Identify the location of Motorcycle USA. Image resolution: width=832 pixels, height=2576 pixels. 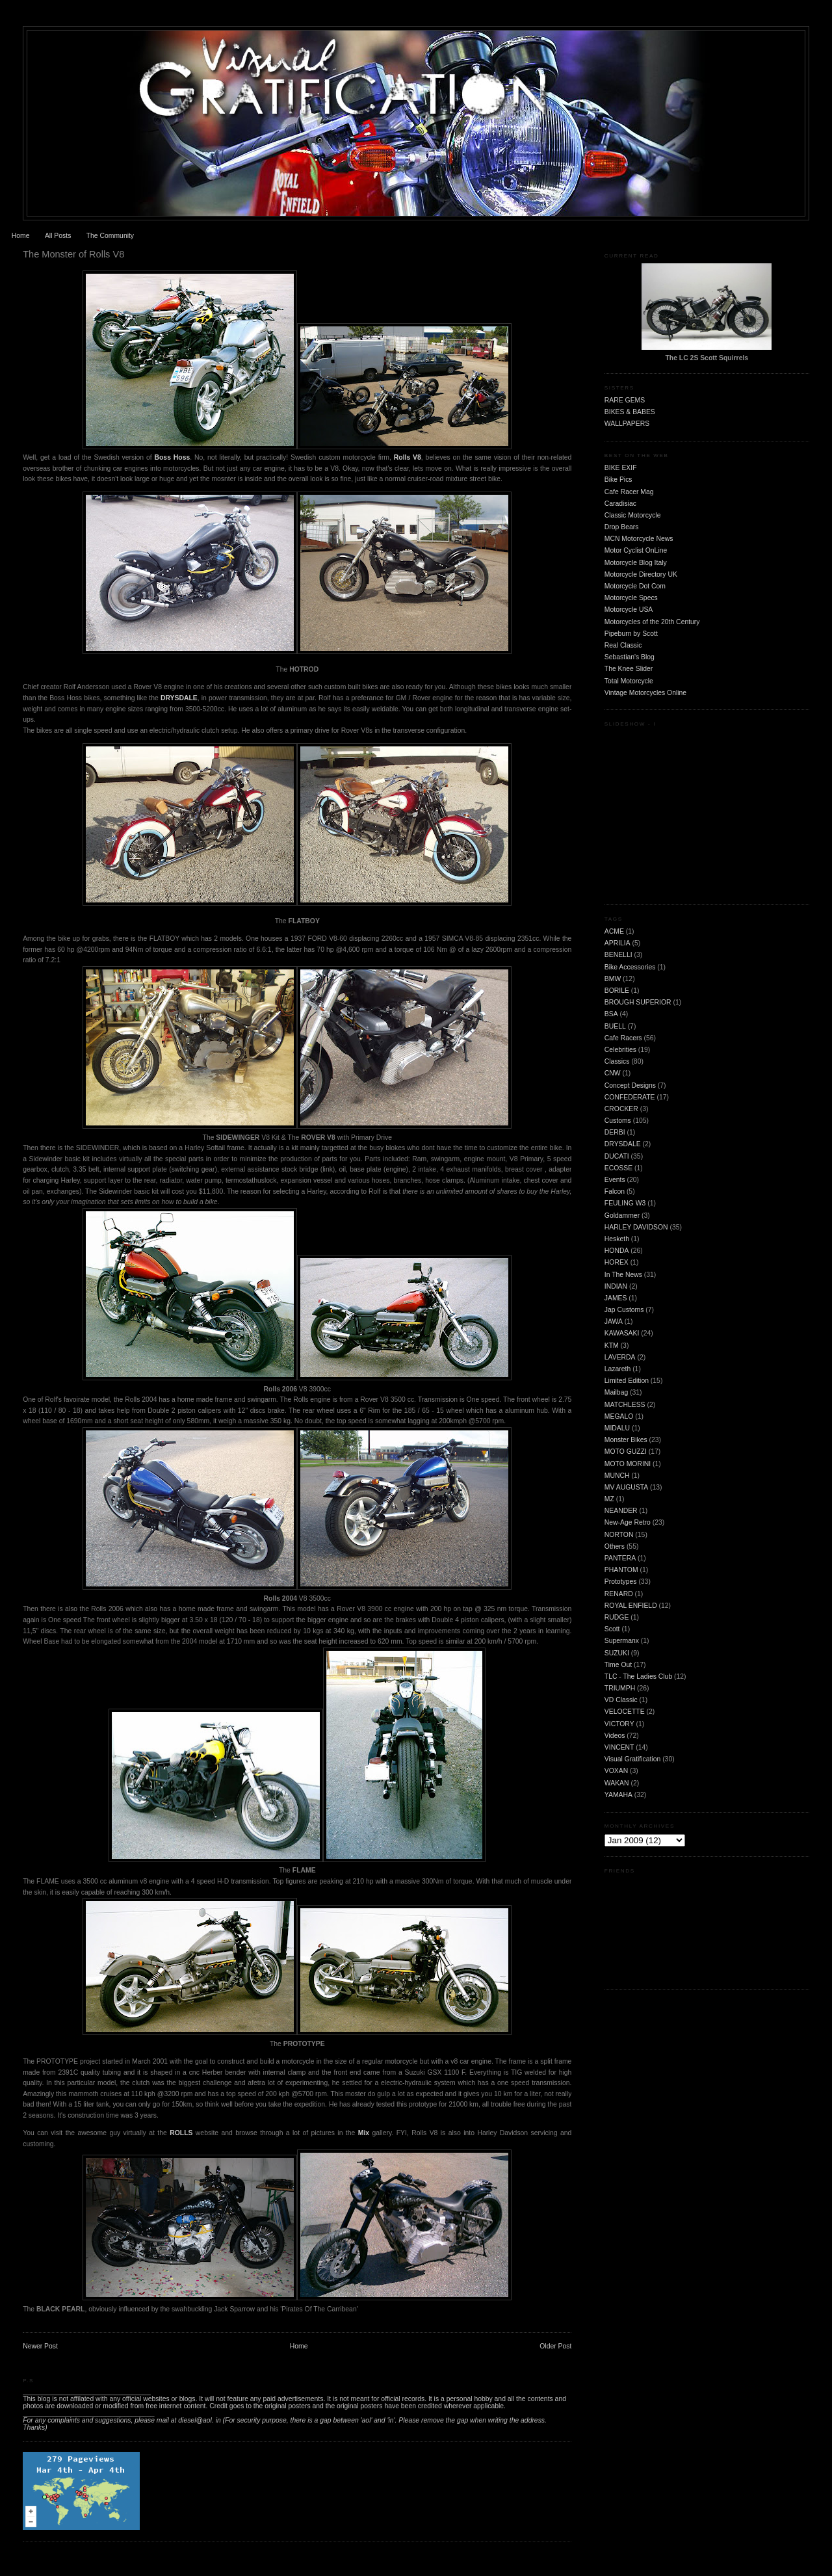
(628, 609).